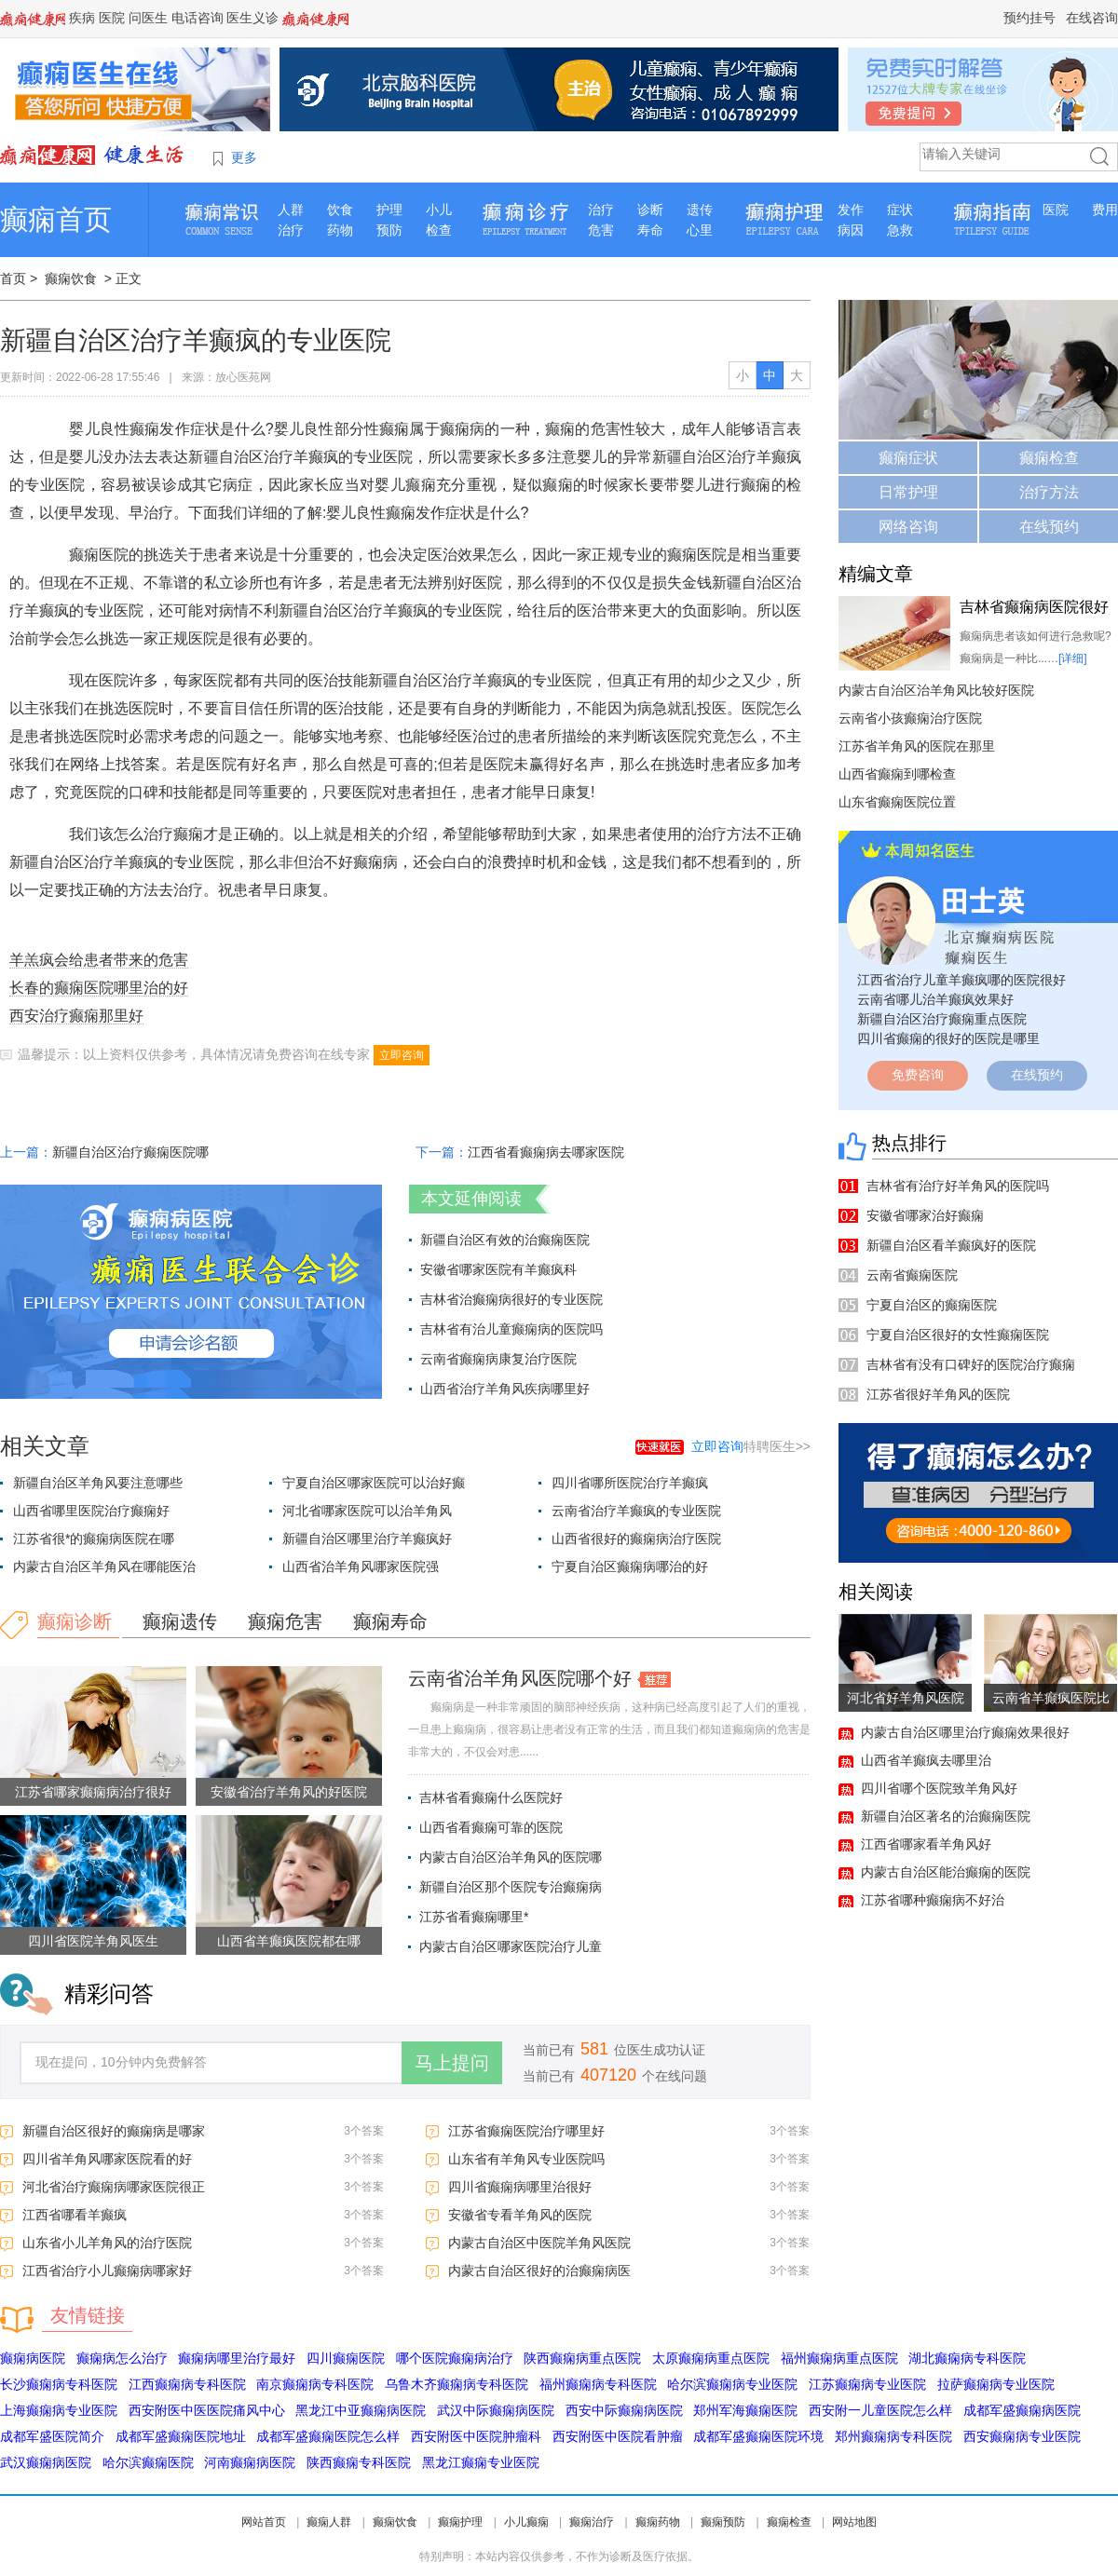 This screenshot has height=2576, width=1118. Describe the element at coordinates (897, 773) in the screenshot. I see `山西省癫痫到哪检查` at that location.